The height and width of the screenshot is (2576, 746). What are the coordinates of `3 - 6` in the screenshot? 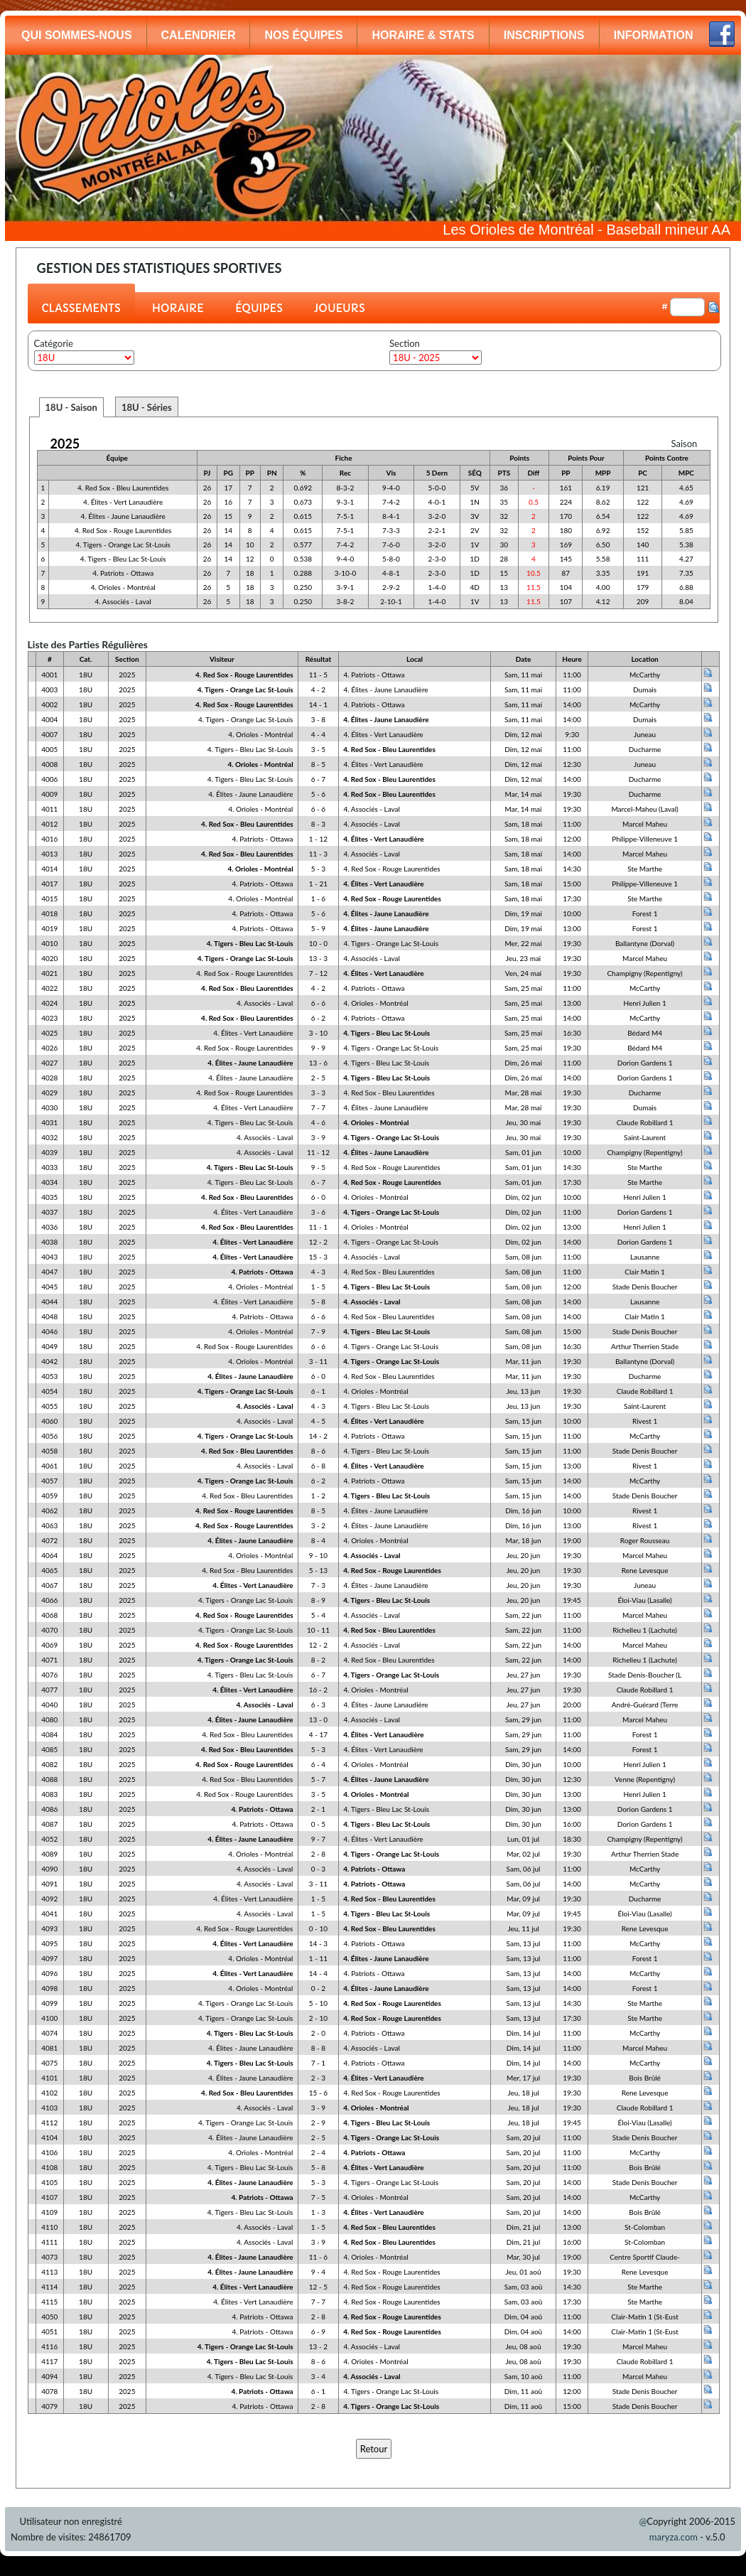 It's located at (318, 1212).